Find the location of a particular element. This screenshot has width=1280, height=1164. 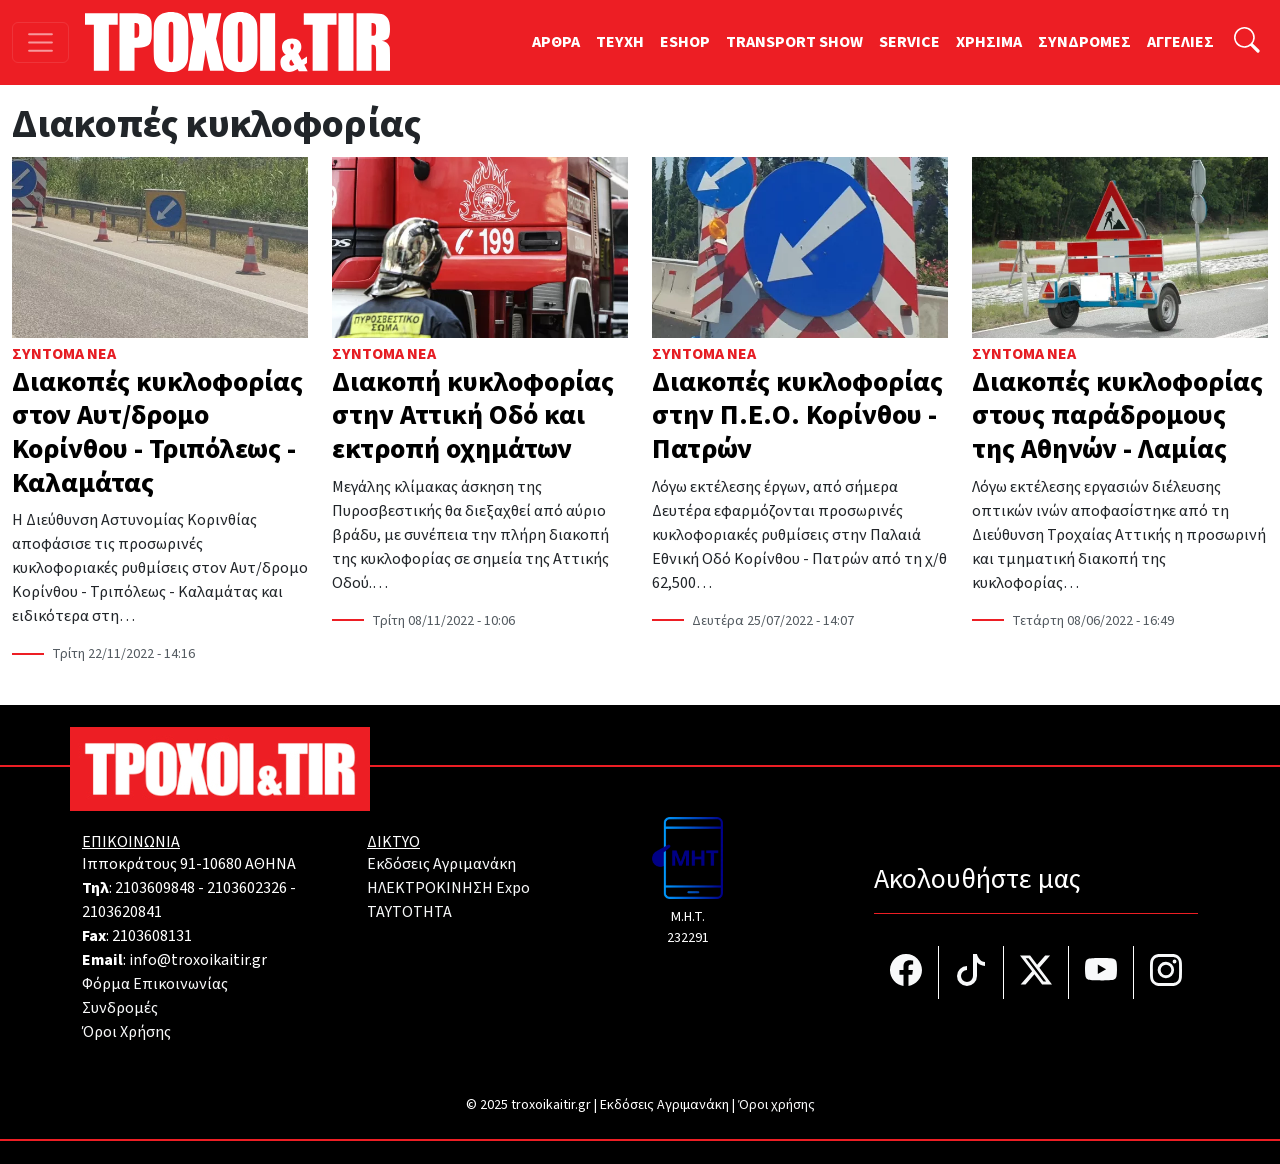

TAYTOTHTA is located at coordinates (409, 912).